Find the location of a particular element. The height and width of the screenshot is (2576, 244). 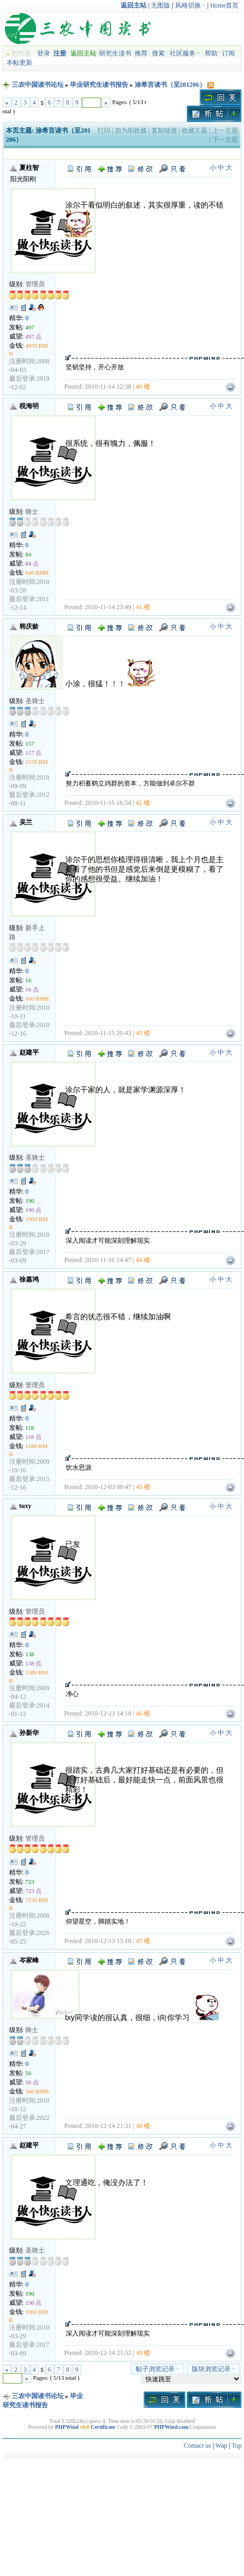

三农中国读书论坛 is located at coordinates (38, 84).